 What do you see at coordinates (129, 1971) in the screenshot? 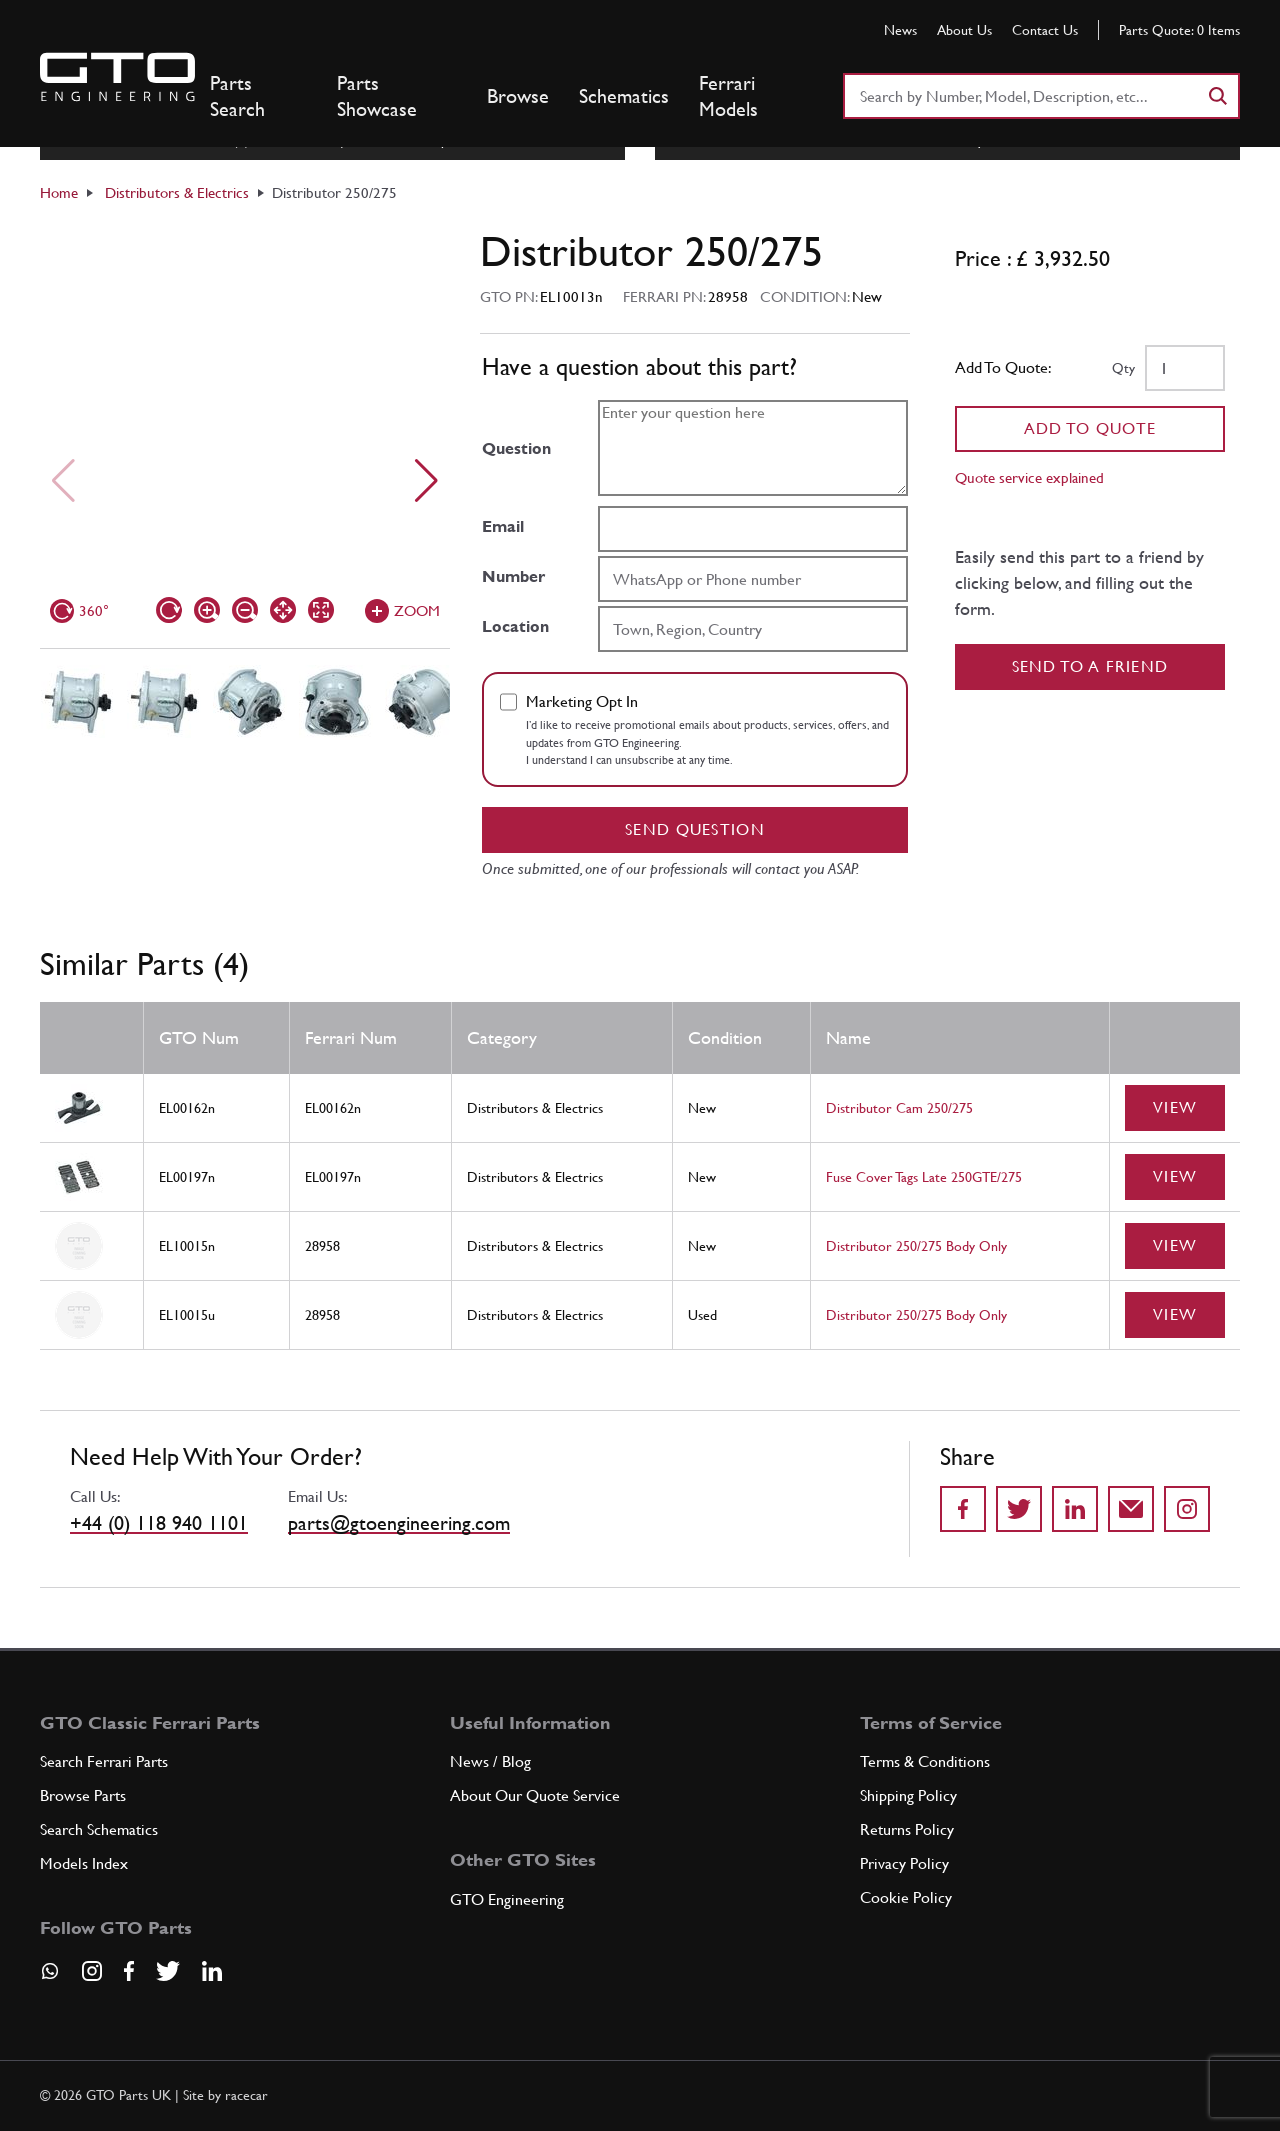
I see `[Visit our Facebook page]` at bounding box center [129, 1971].